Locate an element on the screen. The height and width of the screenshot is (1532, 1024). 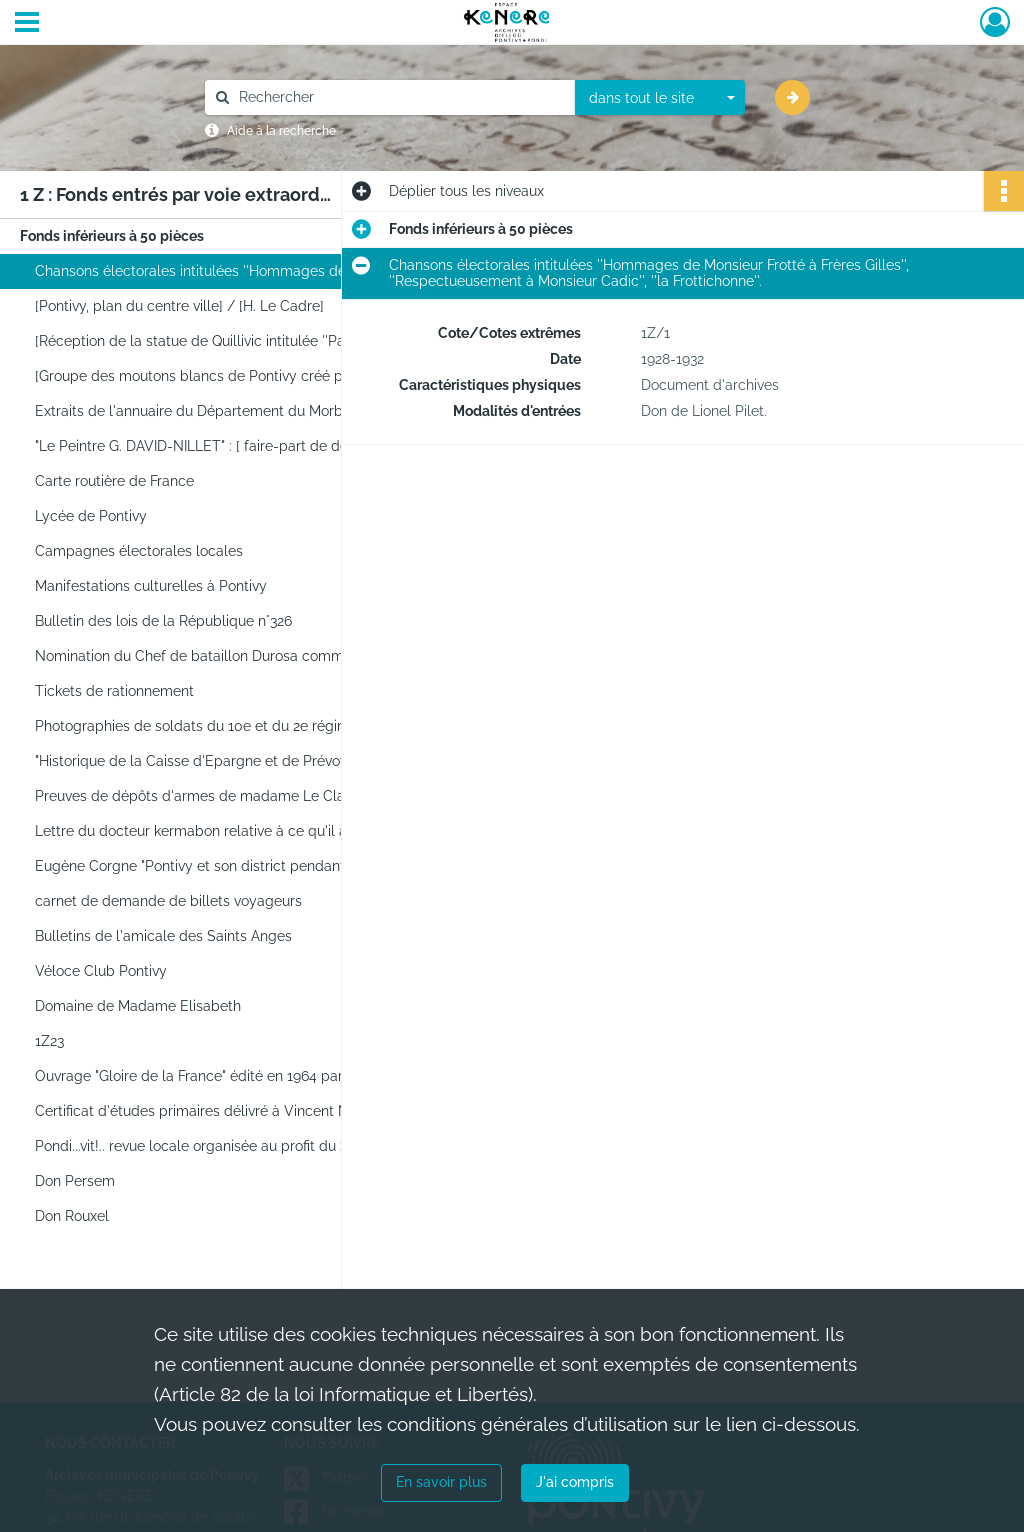
Carte routière de France is located at coordinates (114, 481).